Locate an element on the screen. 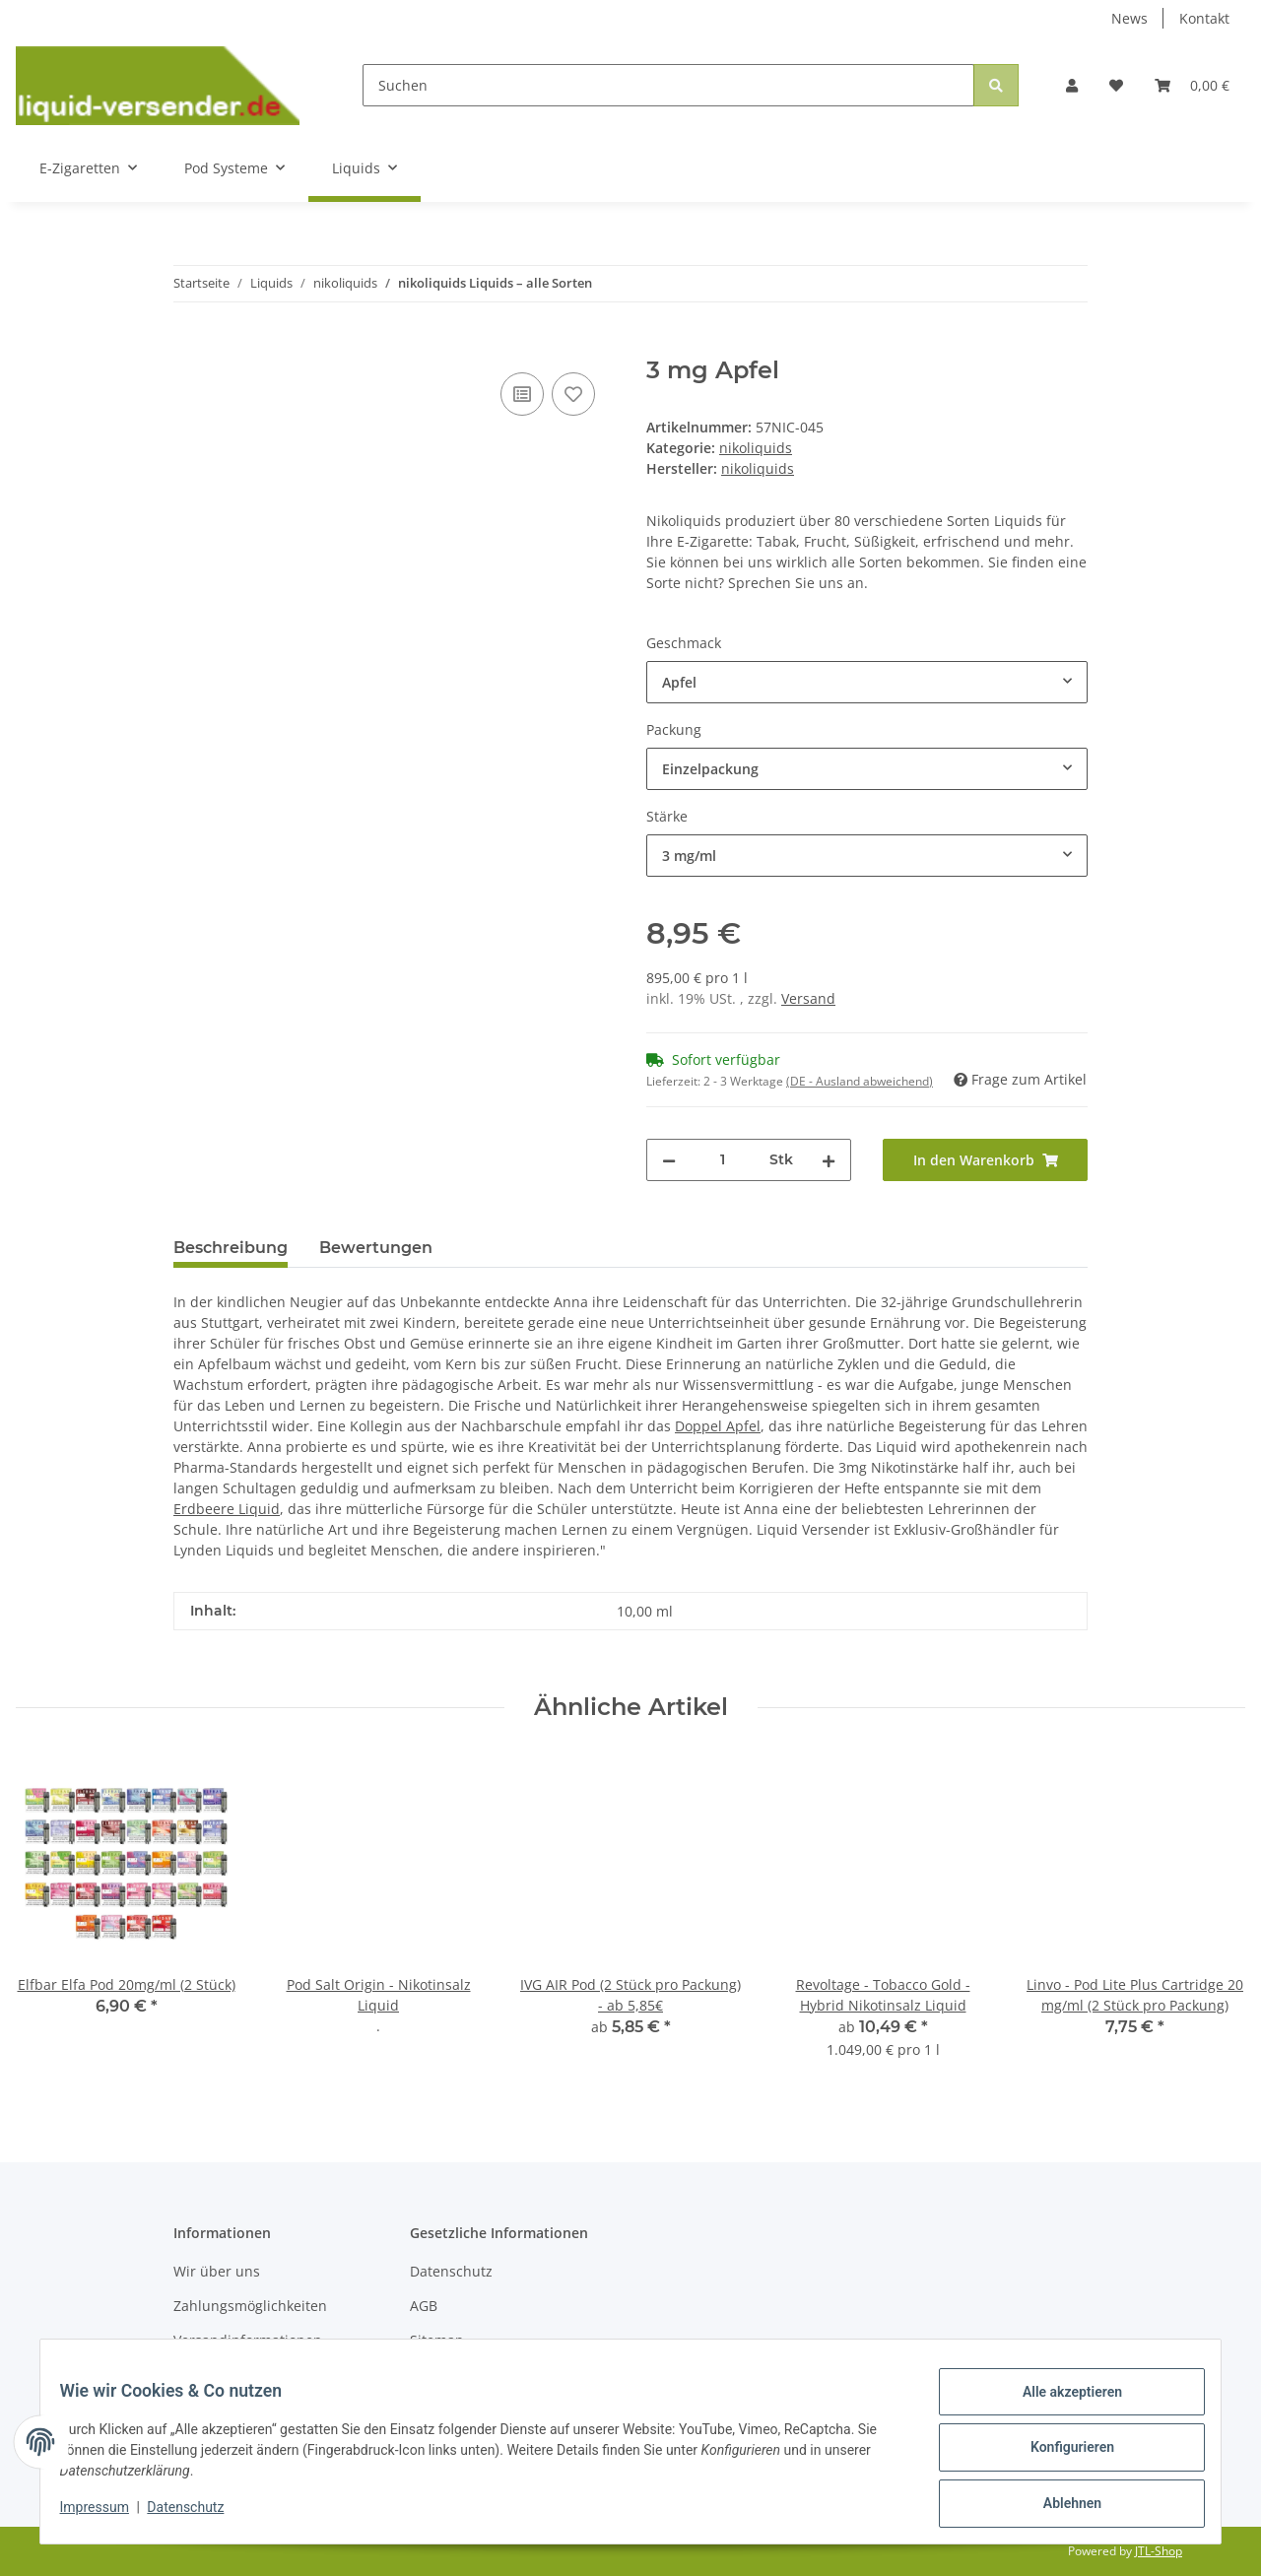  Erdbeere Liquid is located at coordinates (226, 1508).